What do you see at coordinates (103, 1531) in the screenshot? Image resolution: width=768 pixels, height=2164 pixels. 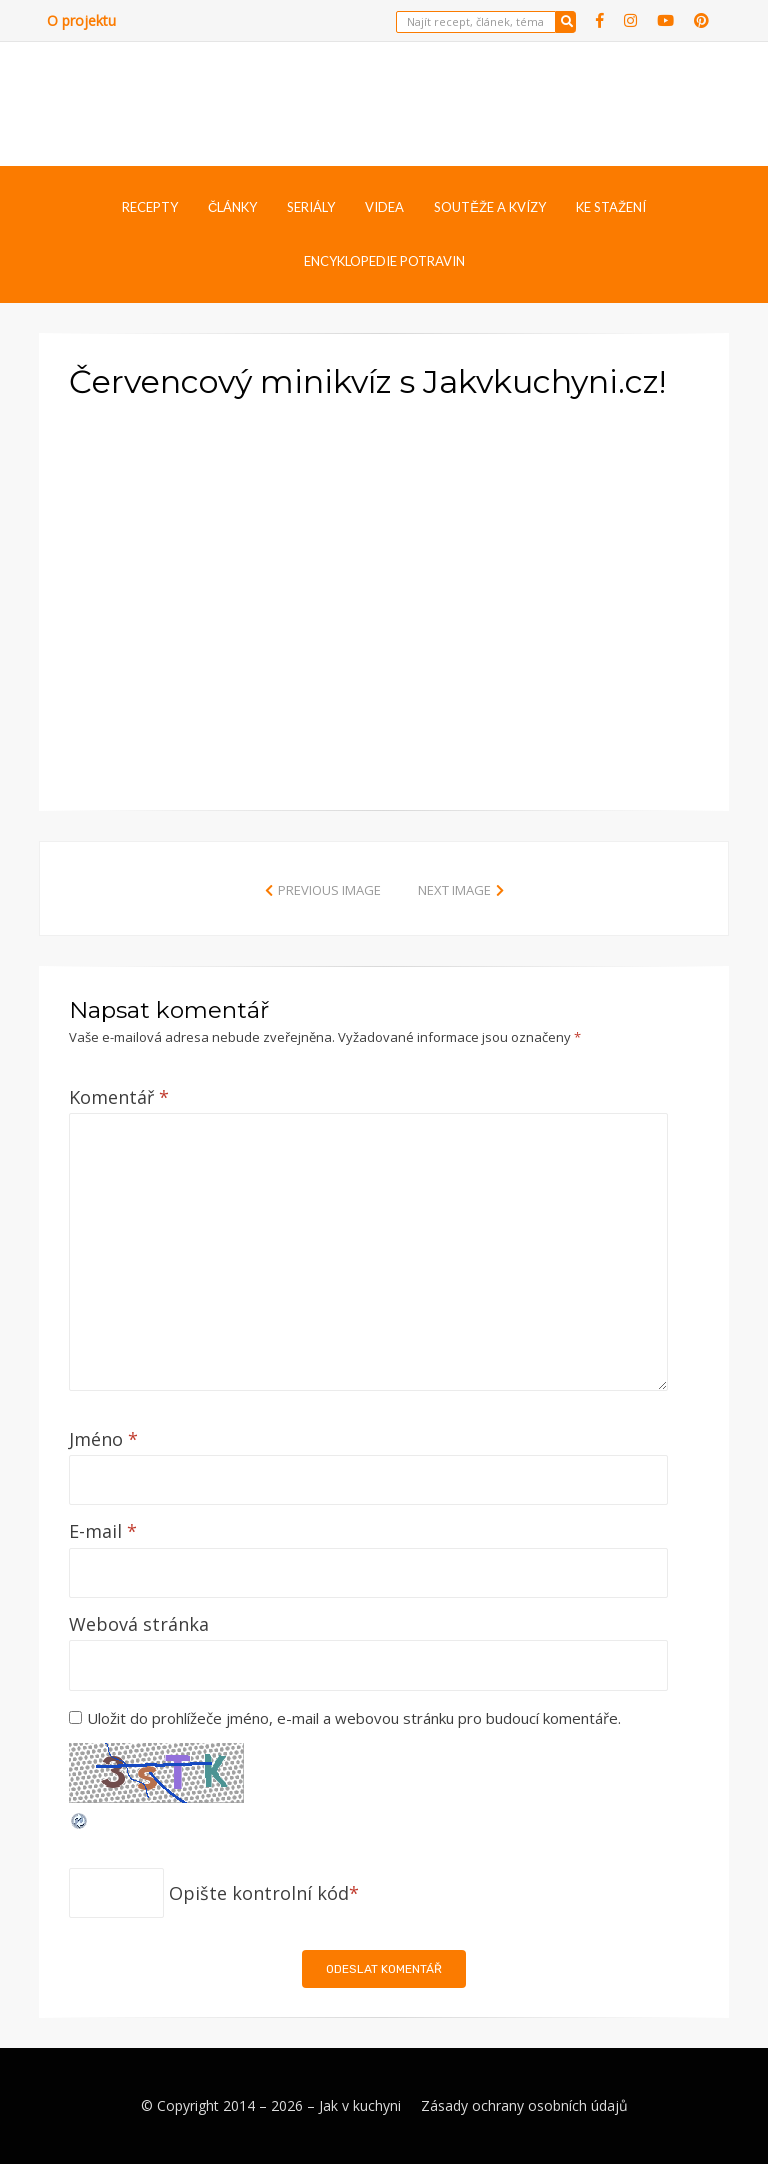 I see `E-mail` at bounding box center [103, 1531].